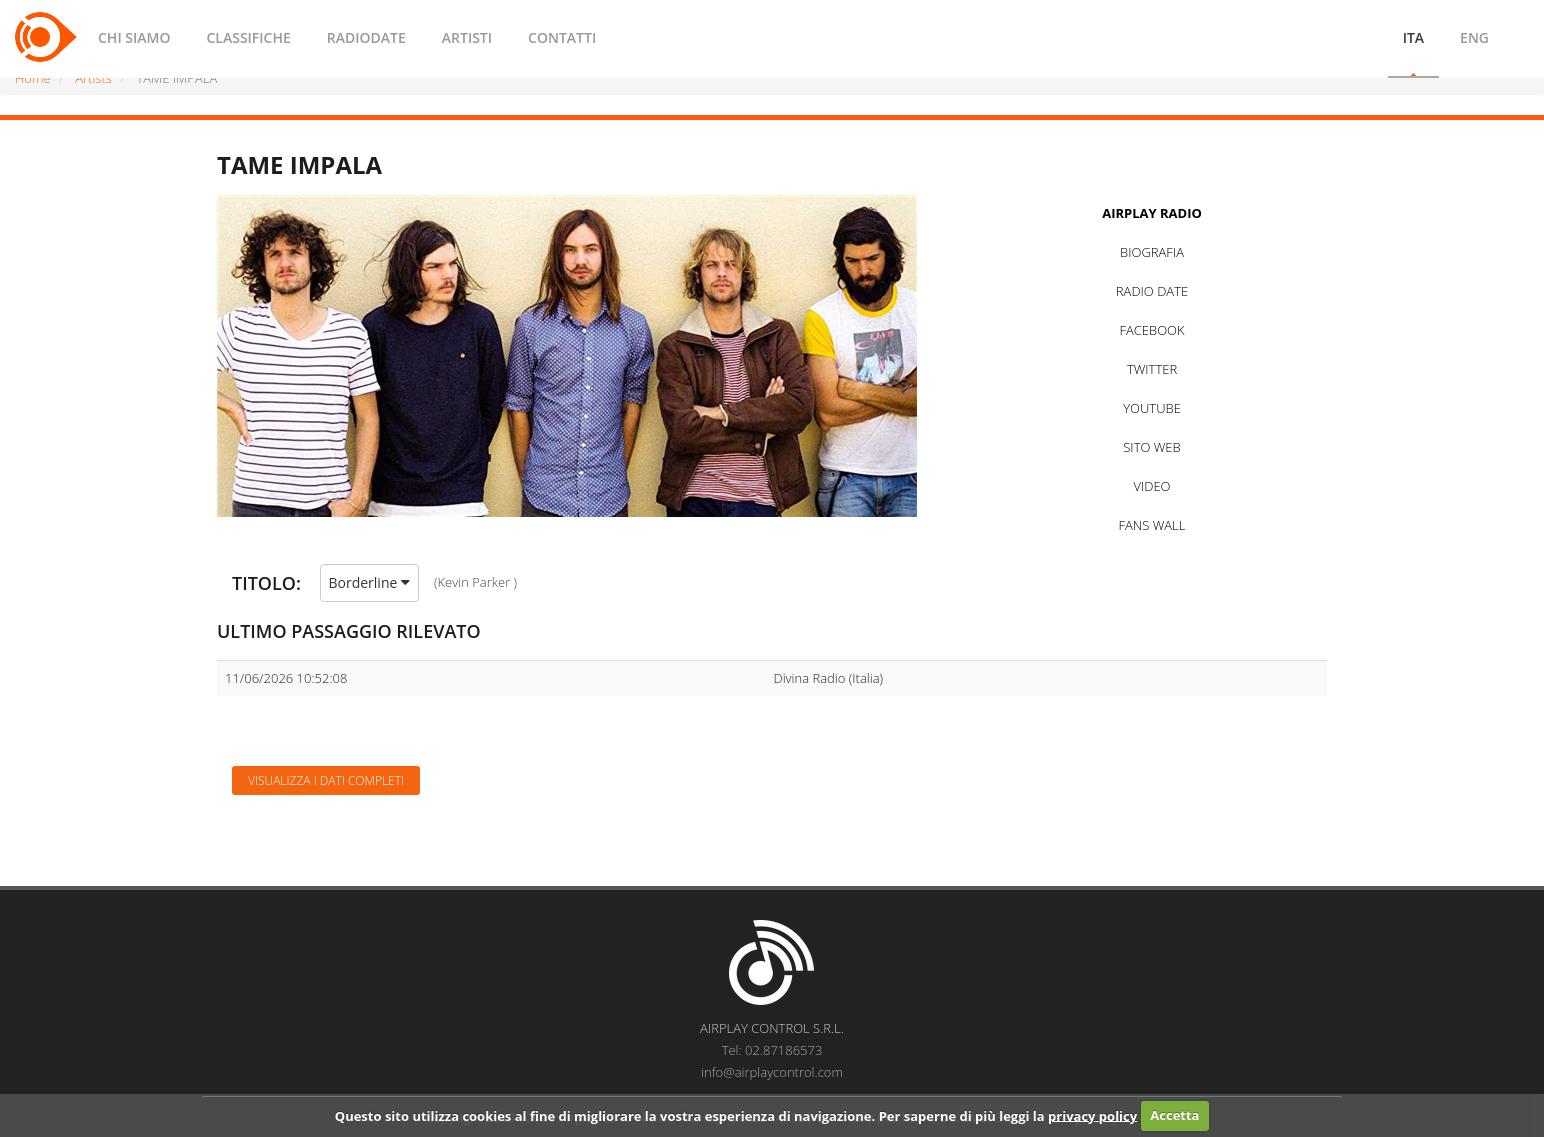  What do you see at coordinates (1152, 525) in the screenshot?
I see `FANS WALL` at bounding box center [1152, 525].